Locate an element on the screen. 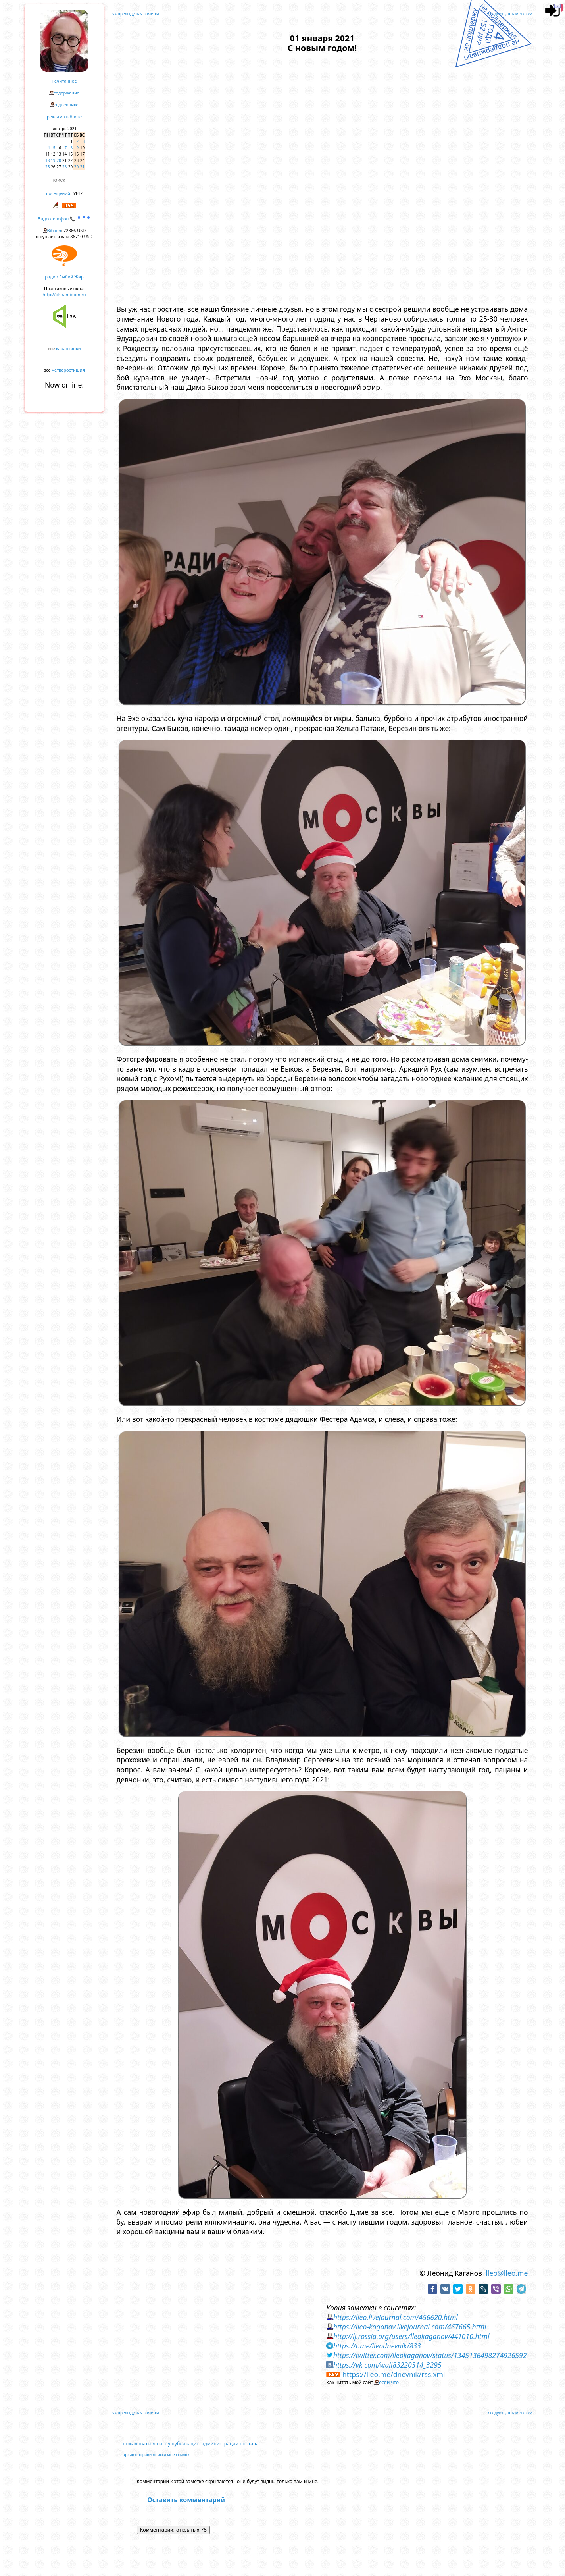 The width and height of the screenshot is (565, 2576). https://t.me/lleodnevnik/833 is located at coordinates (377, 2345).